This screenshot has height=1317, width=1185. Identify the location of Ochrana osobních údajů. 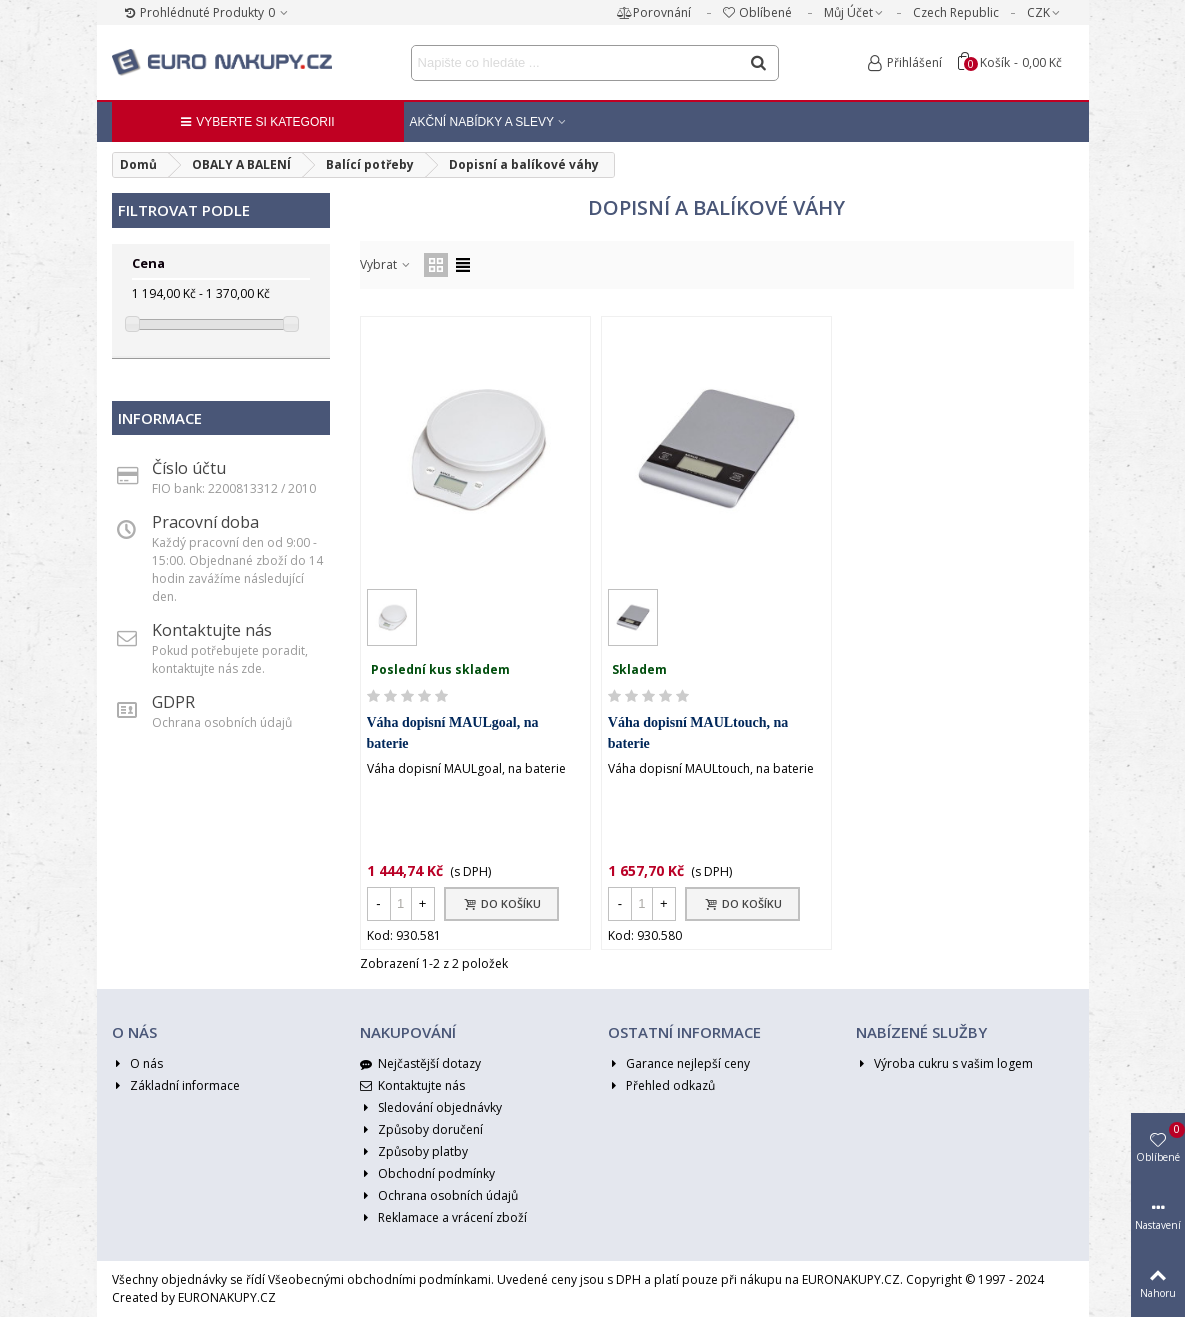
(439, 1196).